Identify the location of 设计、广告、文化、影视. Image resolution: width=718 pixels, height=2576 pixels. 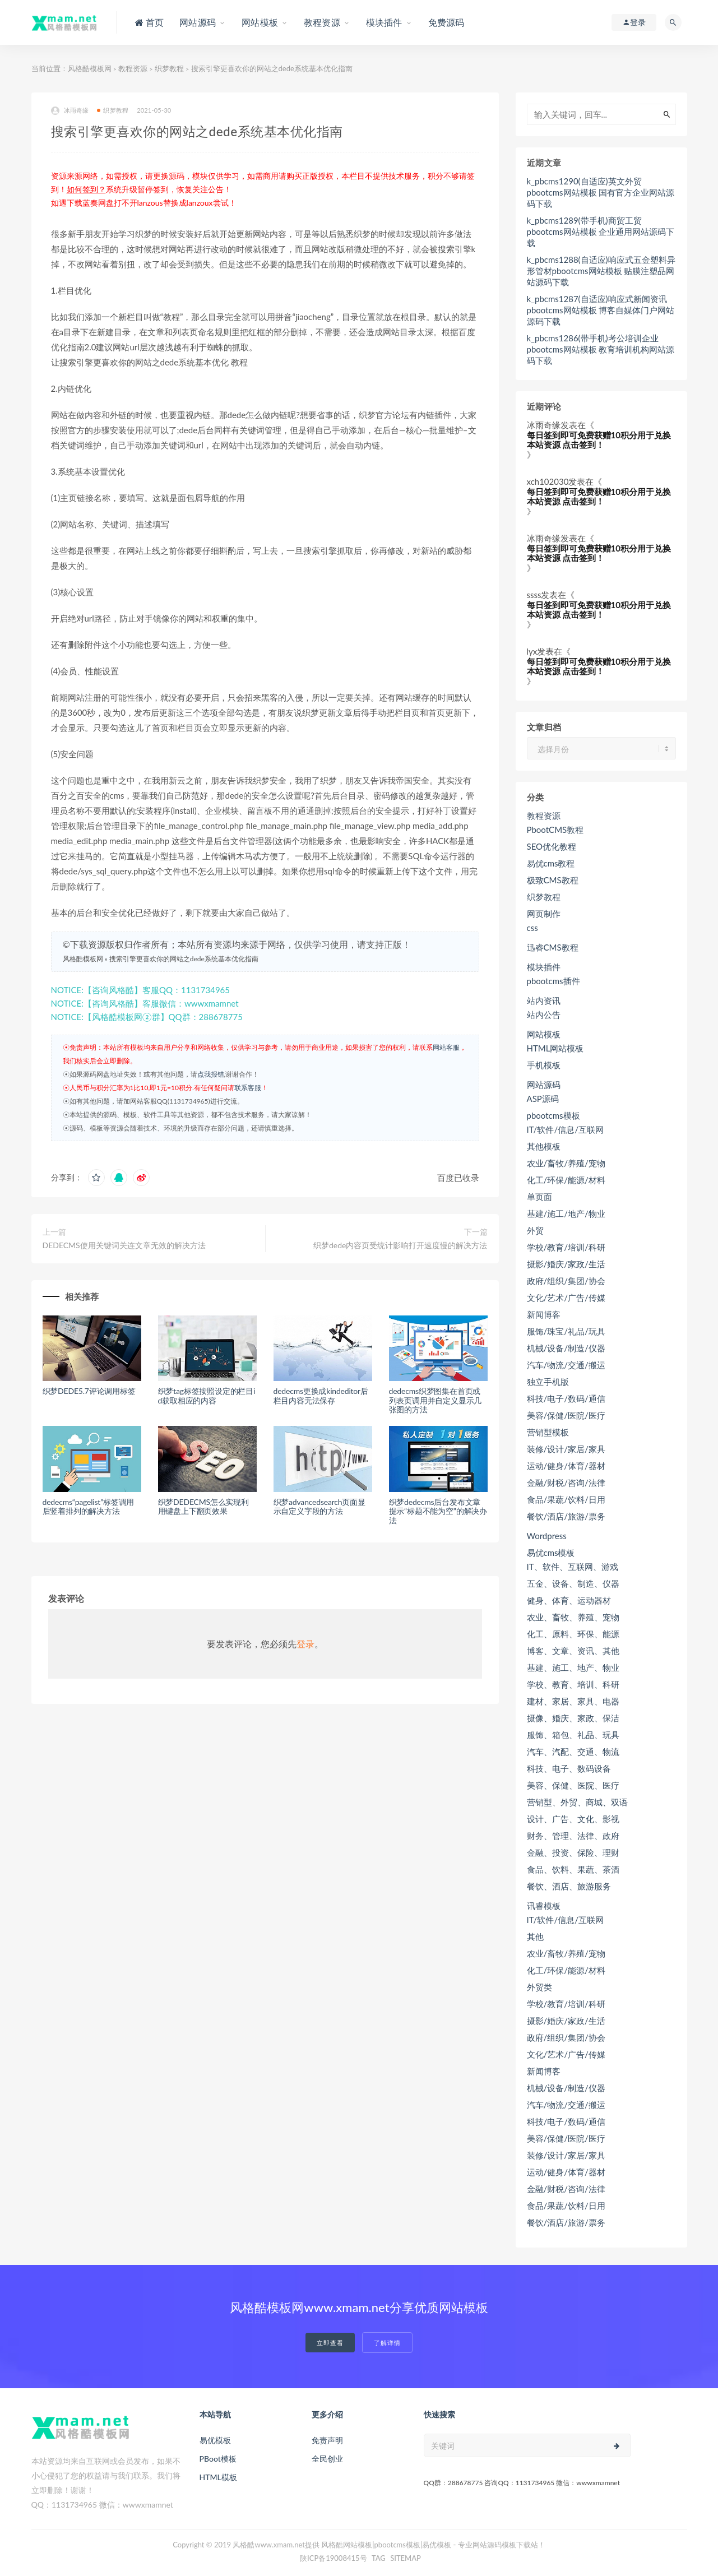
(573, 1819).